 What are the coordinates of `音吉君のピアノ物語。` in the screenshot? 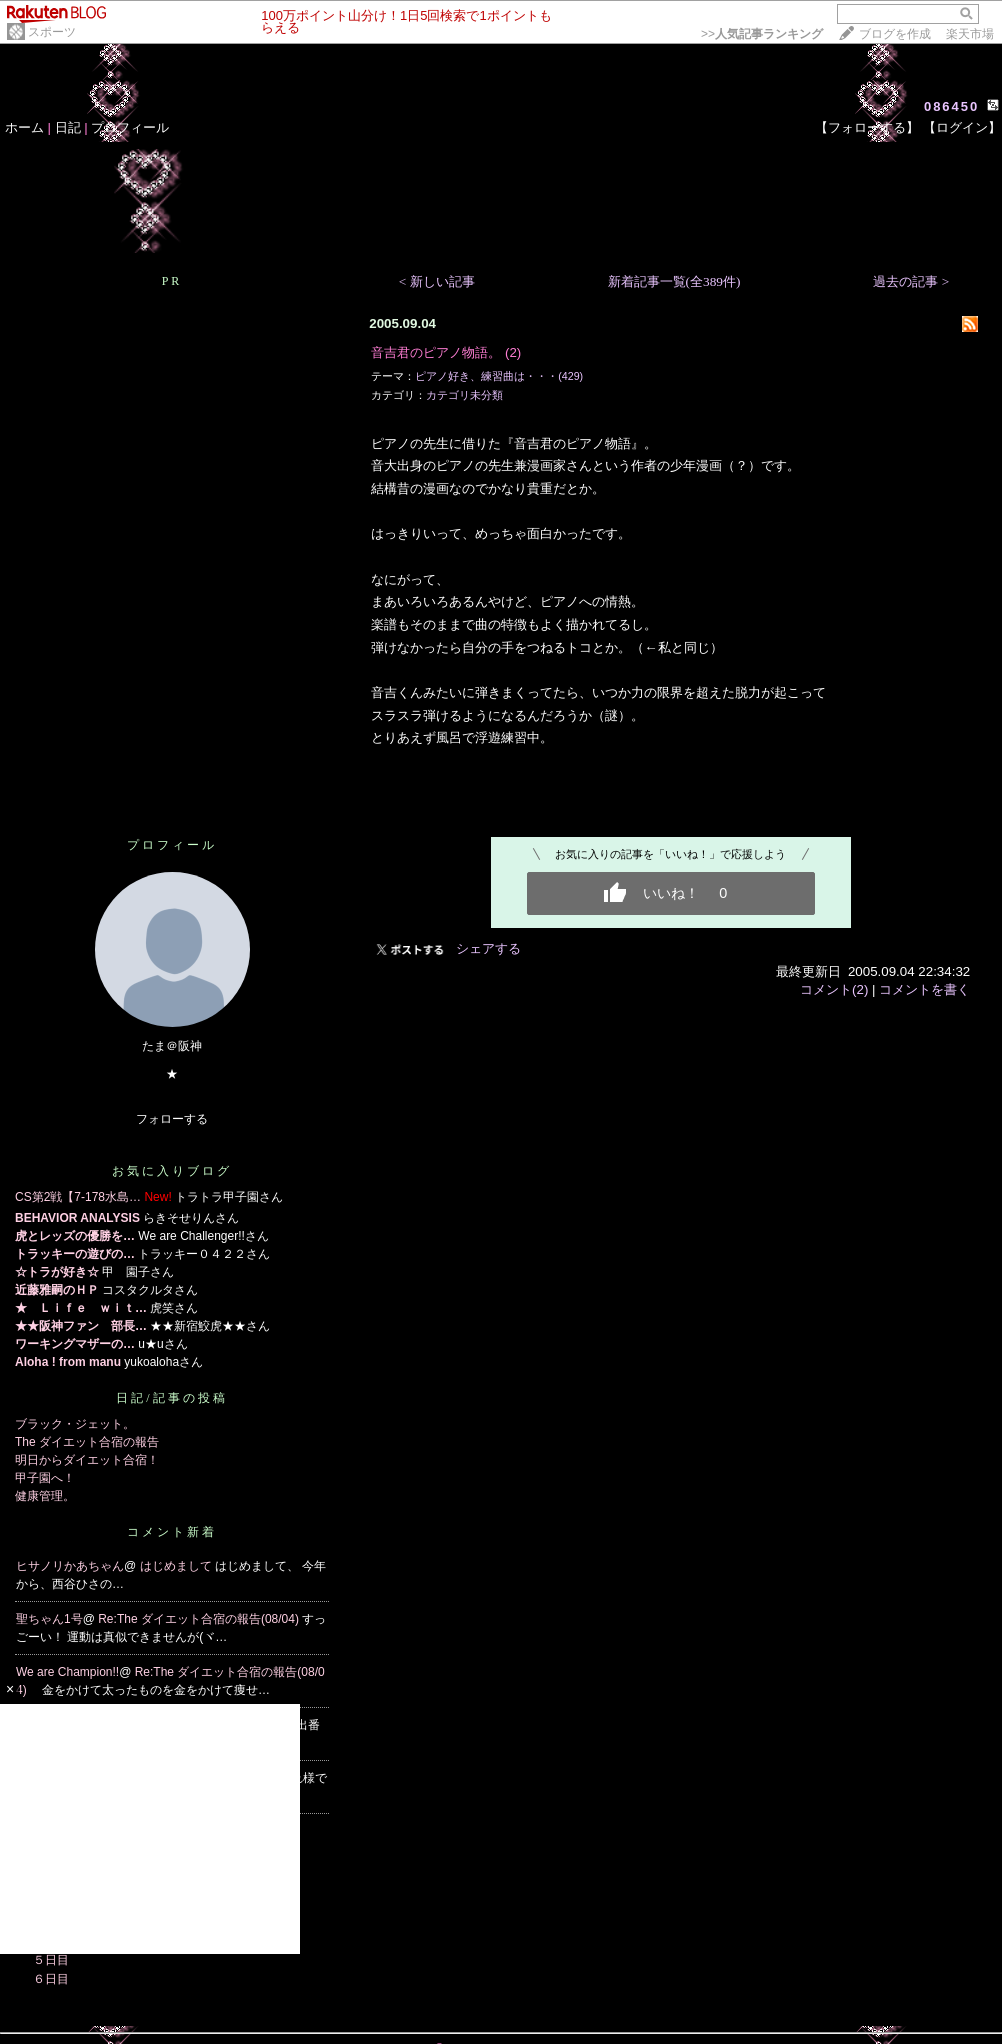 It's located at (436, 352).